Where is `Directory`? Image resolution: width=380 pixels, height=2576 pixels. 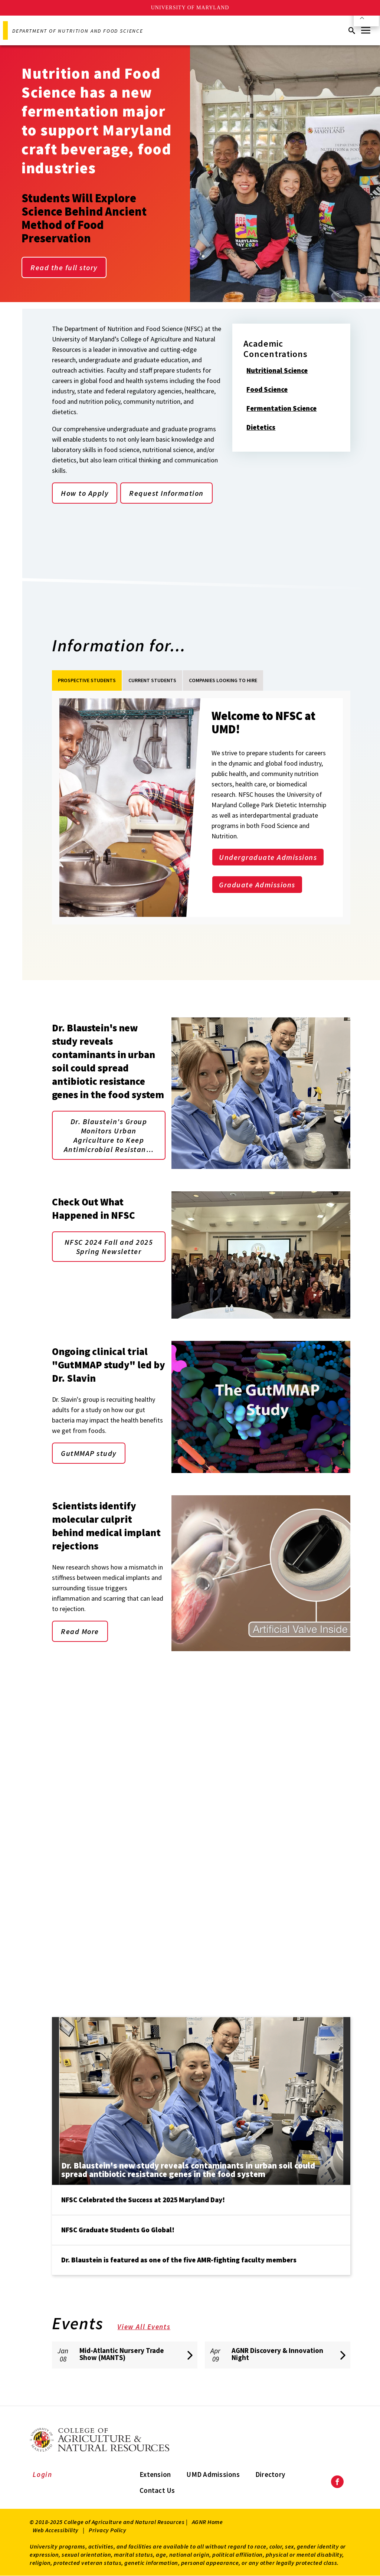
Directory is located at coordinates (270, 2474).